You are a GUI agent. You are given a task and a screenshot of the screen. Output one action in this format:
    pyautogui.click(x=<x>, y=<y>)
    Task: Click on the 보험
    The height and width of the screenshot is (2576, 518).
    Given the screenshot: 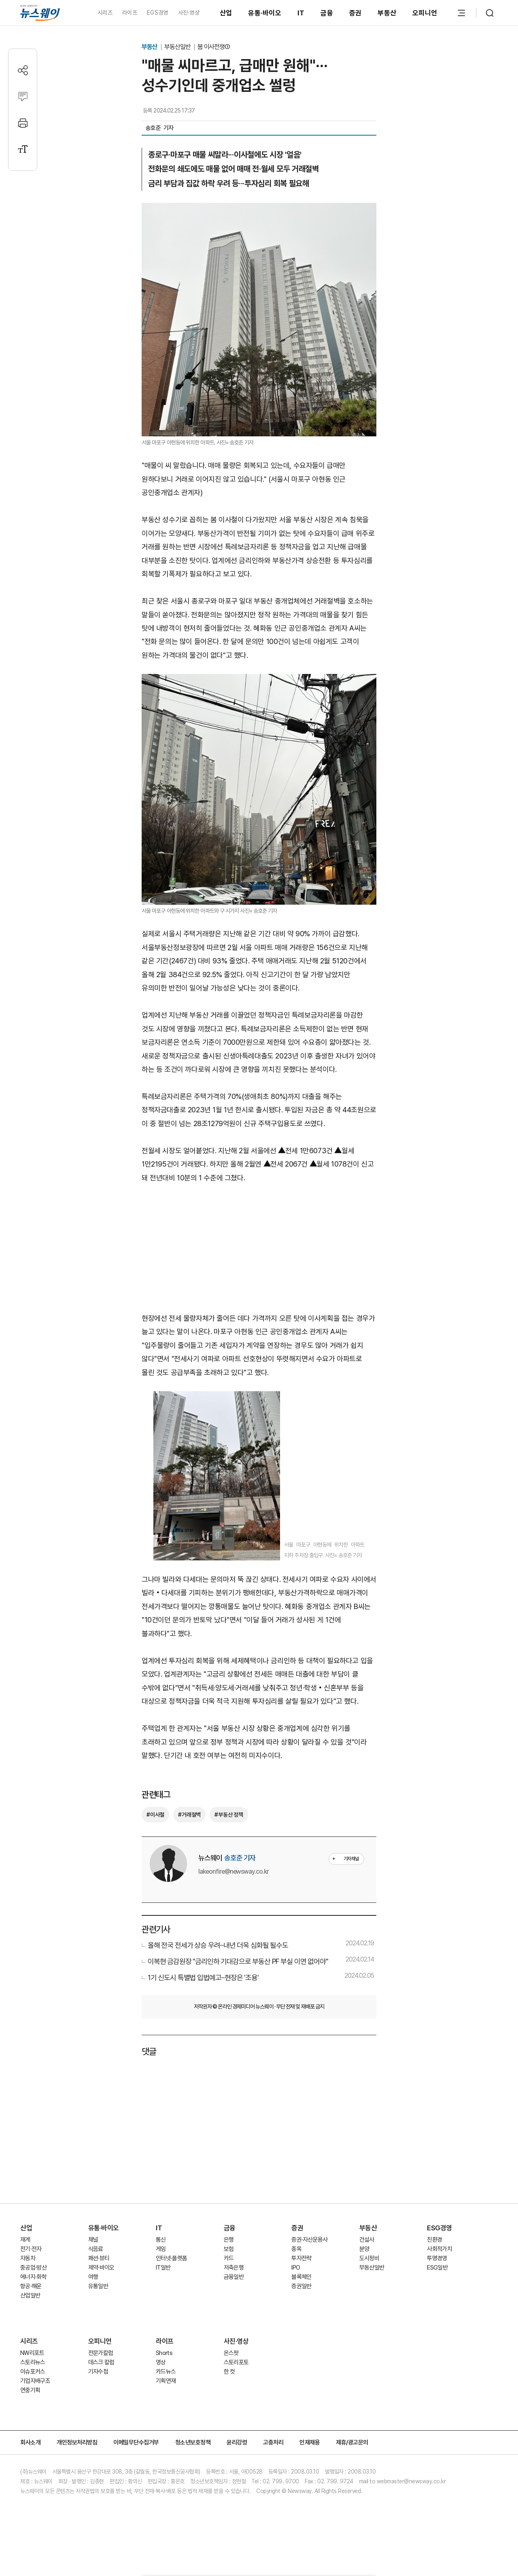 What is the action you would take?
    pyautogui.click(x=229, y=2249)
    